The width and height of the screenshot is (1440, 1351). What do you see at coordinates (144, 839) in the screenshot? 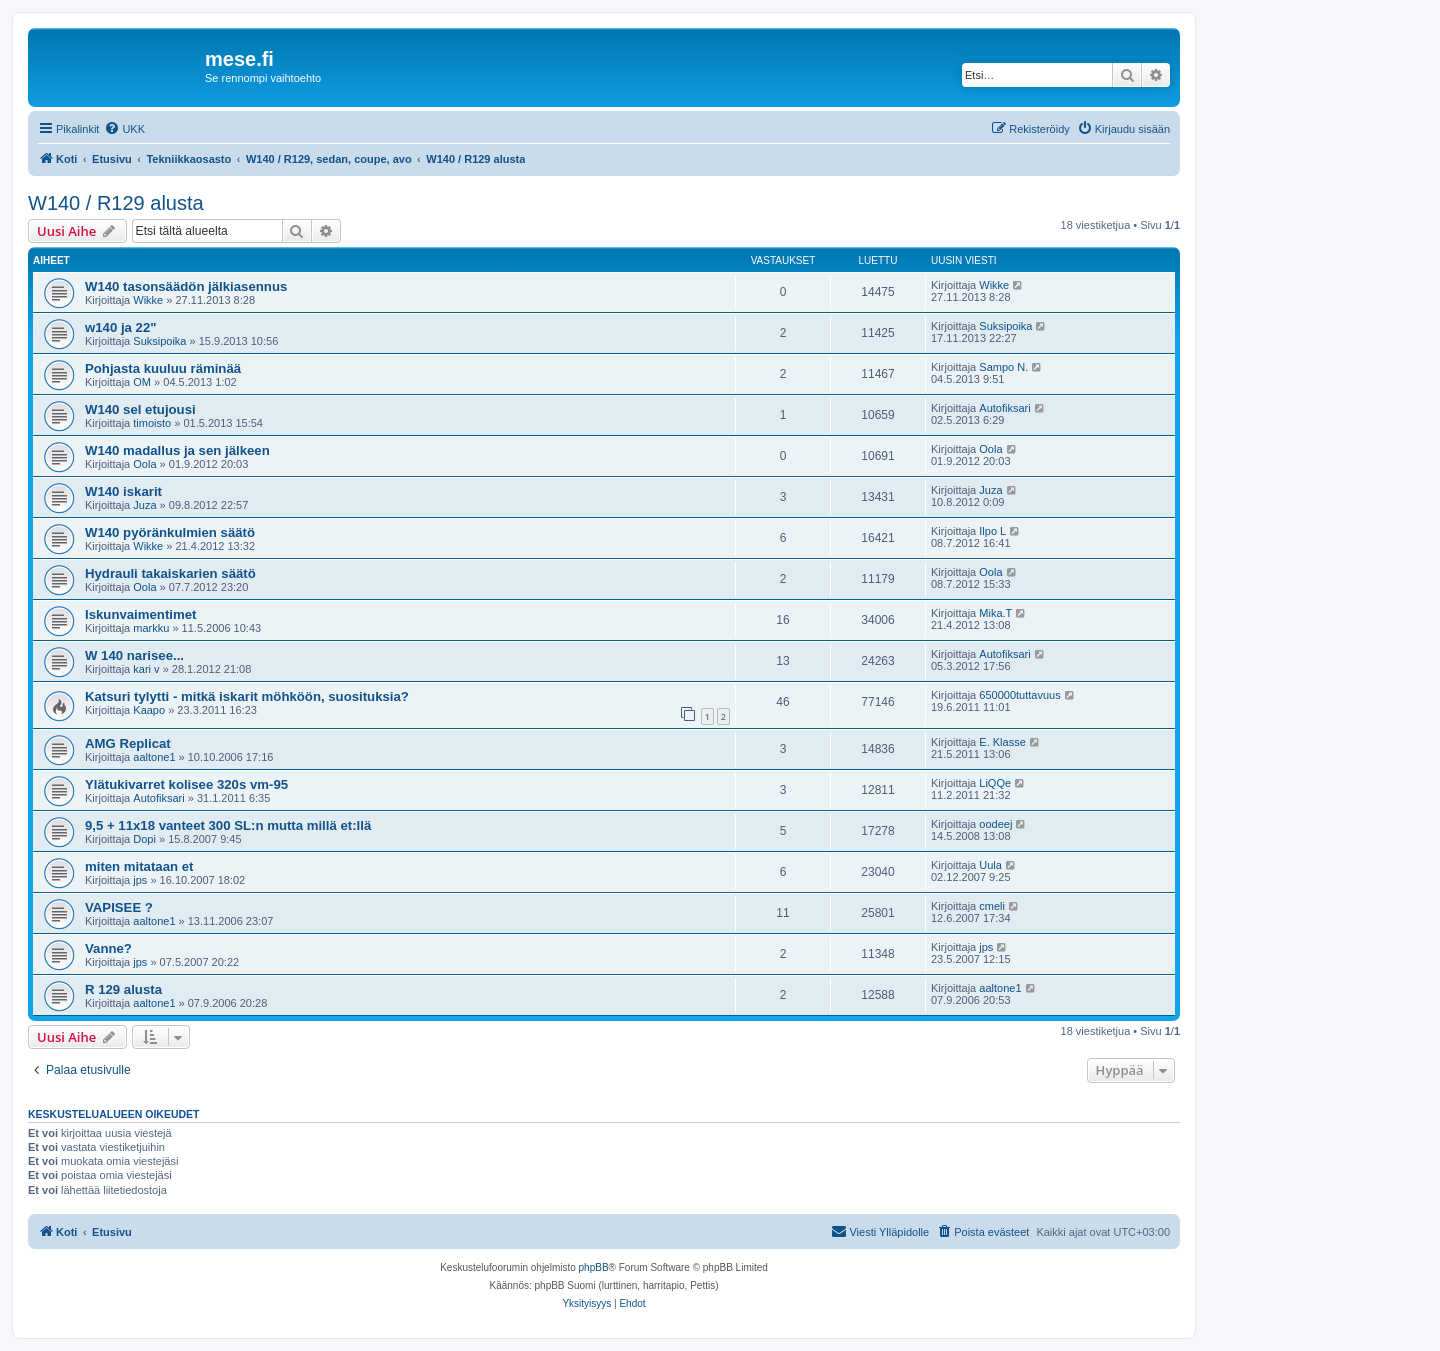
I see `Dopi` at bounding box center [144, 839].